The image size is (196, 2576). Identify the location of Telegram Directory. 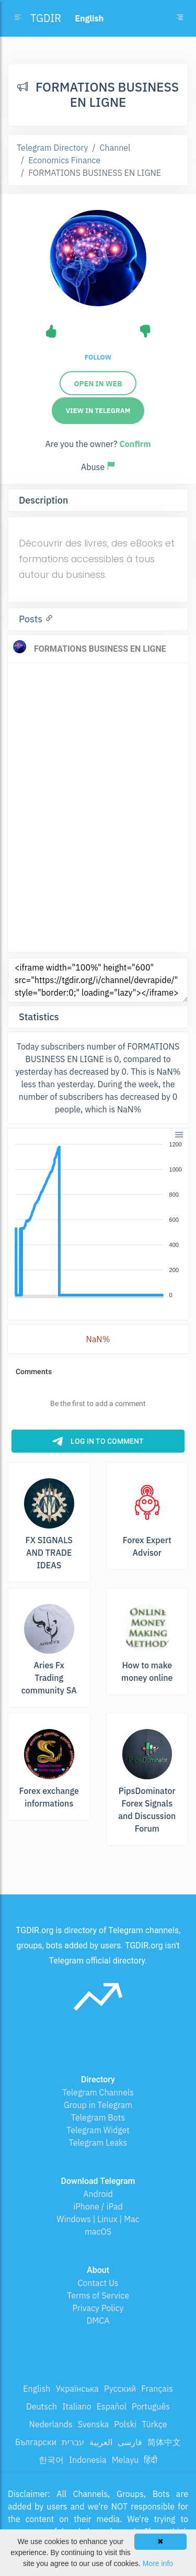
(52, 147).